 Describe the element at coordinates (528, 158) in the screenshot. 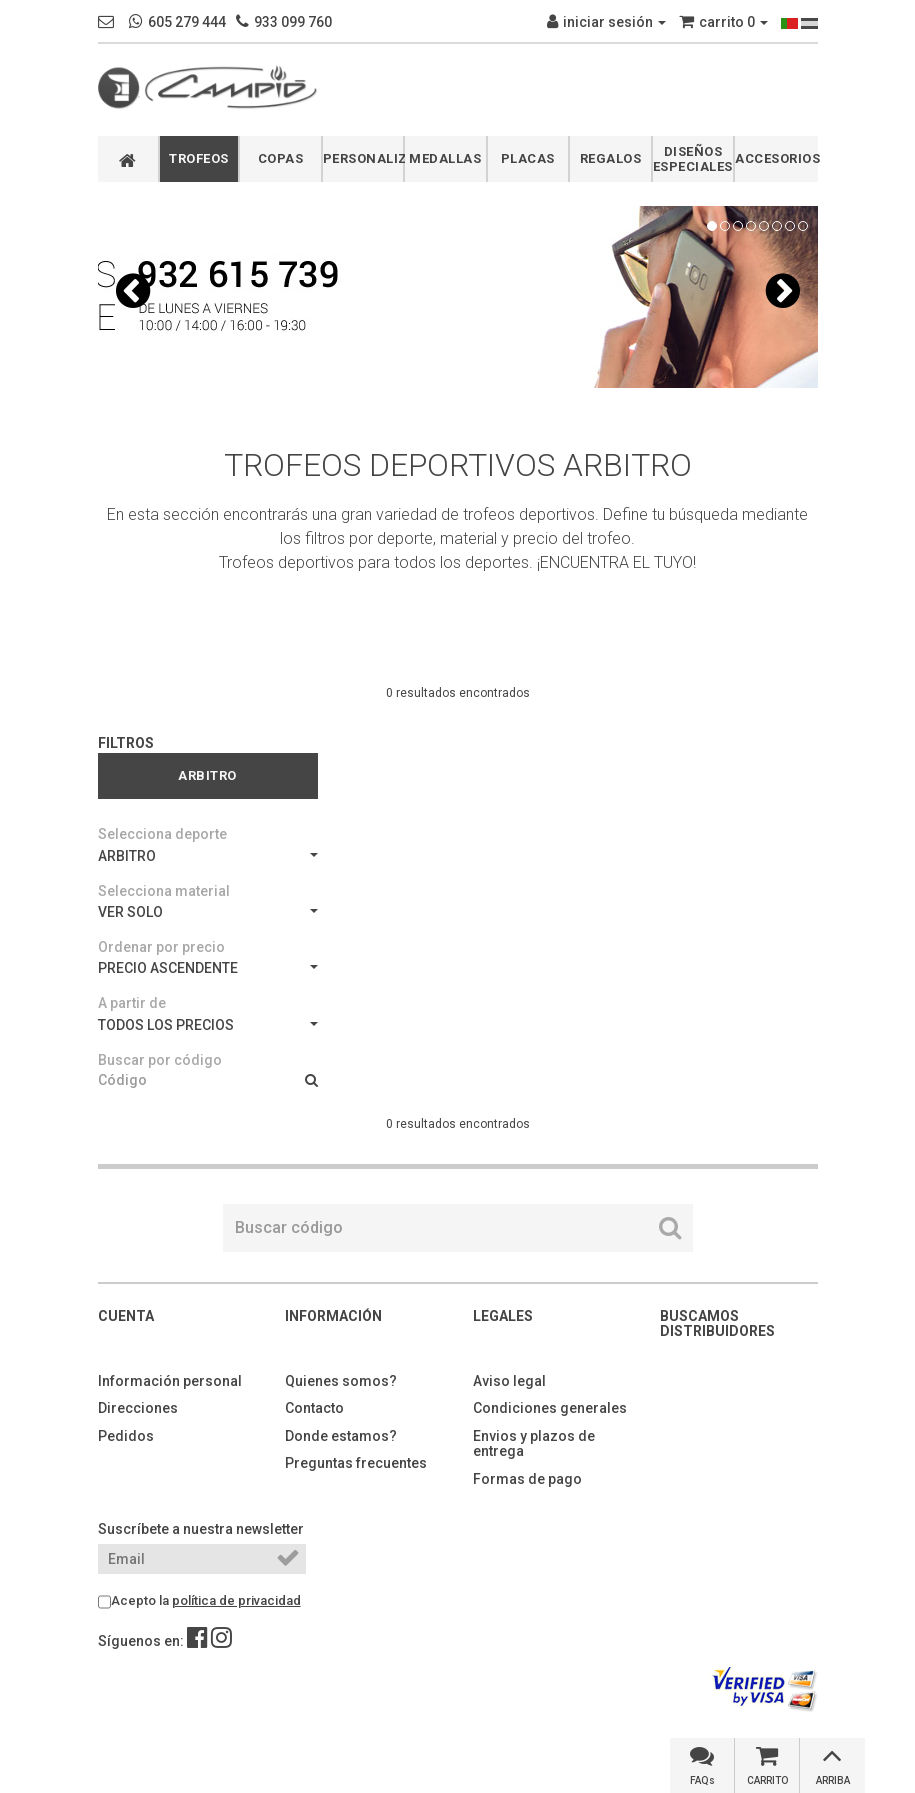

I see `PLACAS` at that location.